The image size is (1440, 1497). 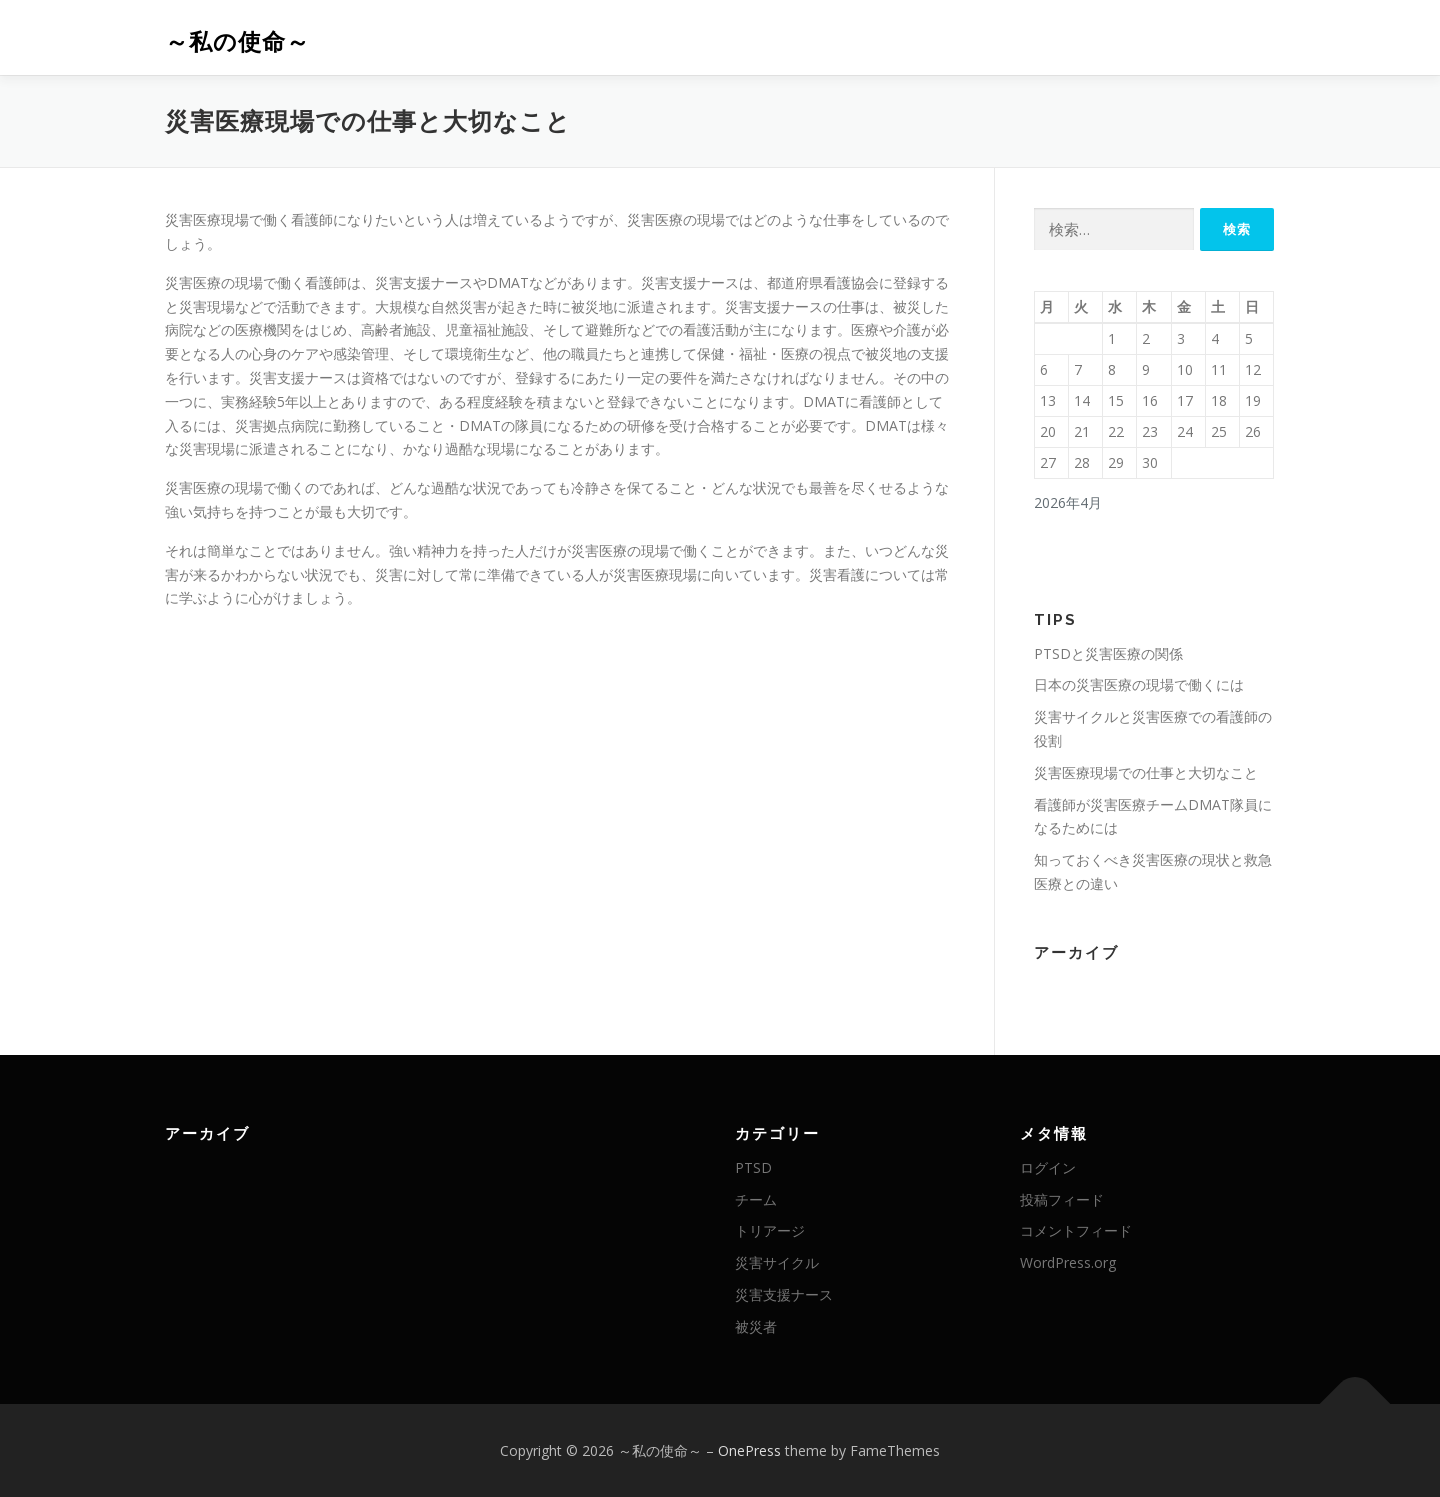 What do you see at coordinates (237, 40) in the screenshot?
I see `～私の使命～` at bounding box center [237, 40].